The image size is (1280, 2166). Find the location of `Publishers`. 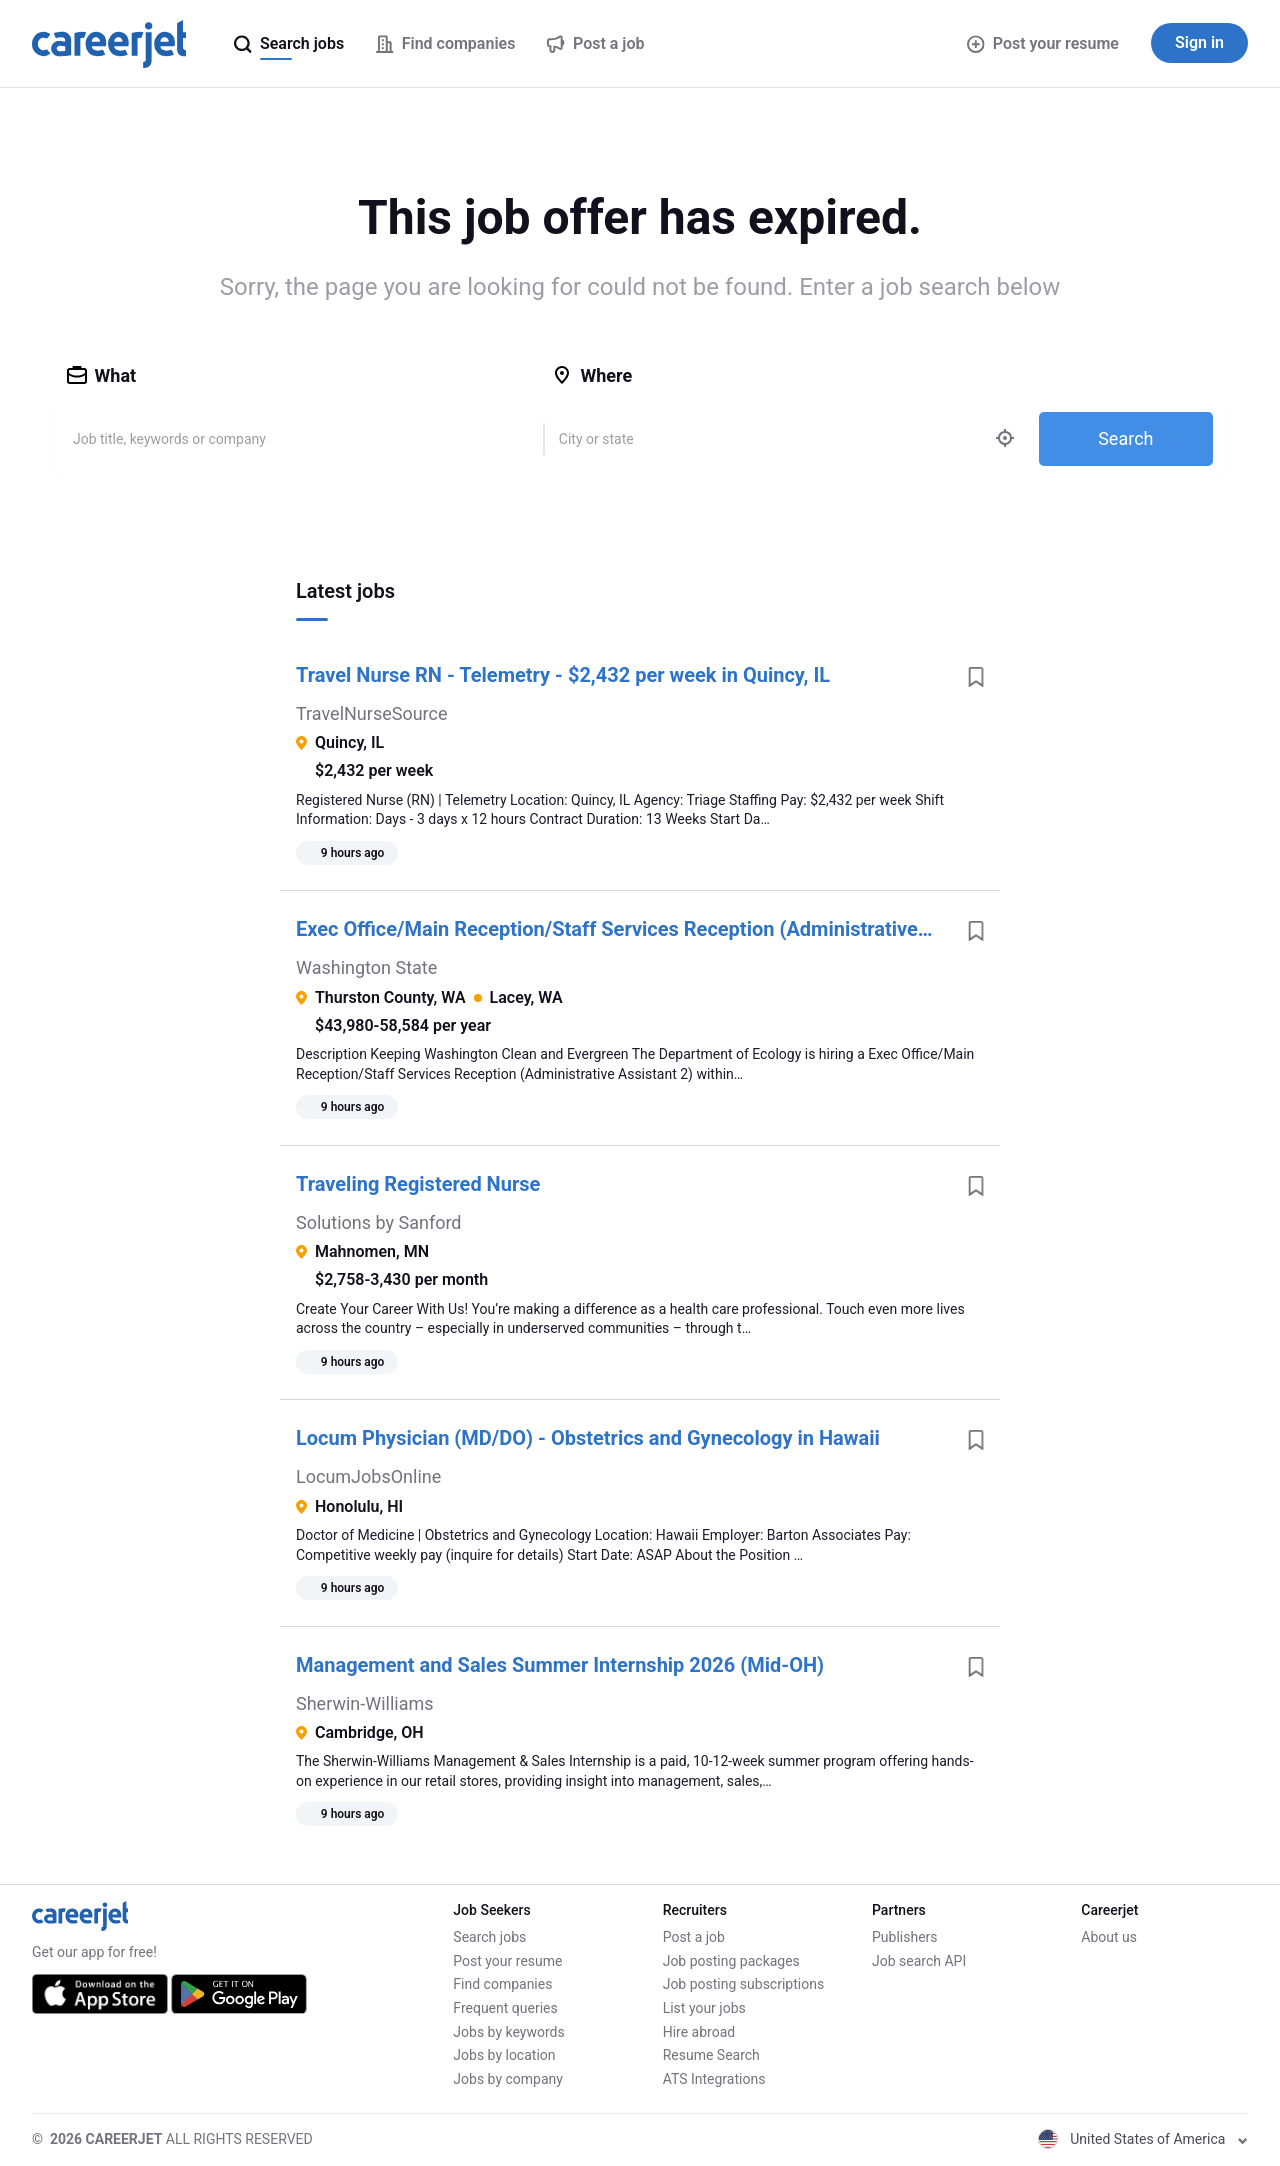

Publishers is located at coordinates (905, 1937).